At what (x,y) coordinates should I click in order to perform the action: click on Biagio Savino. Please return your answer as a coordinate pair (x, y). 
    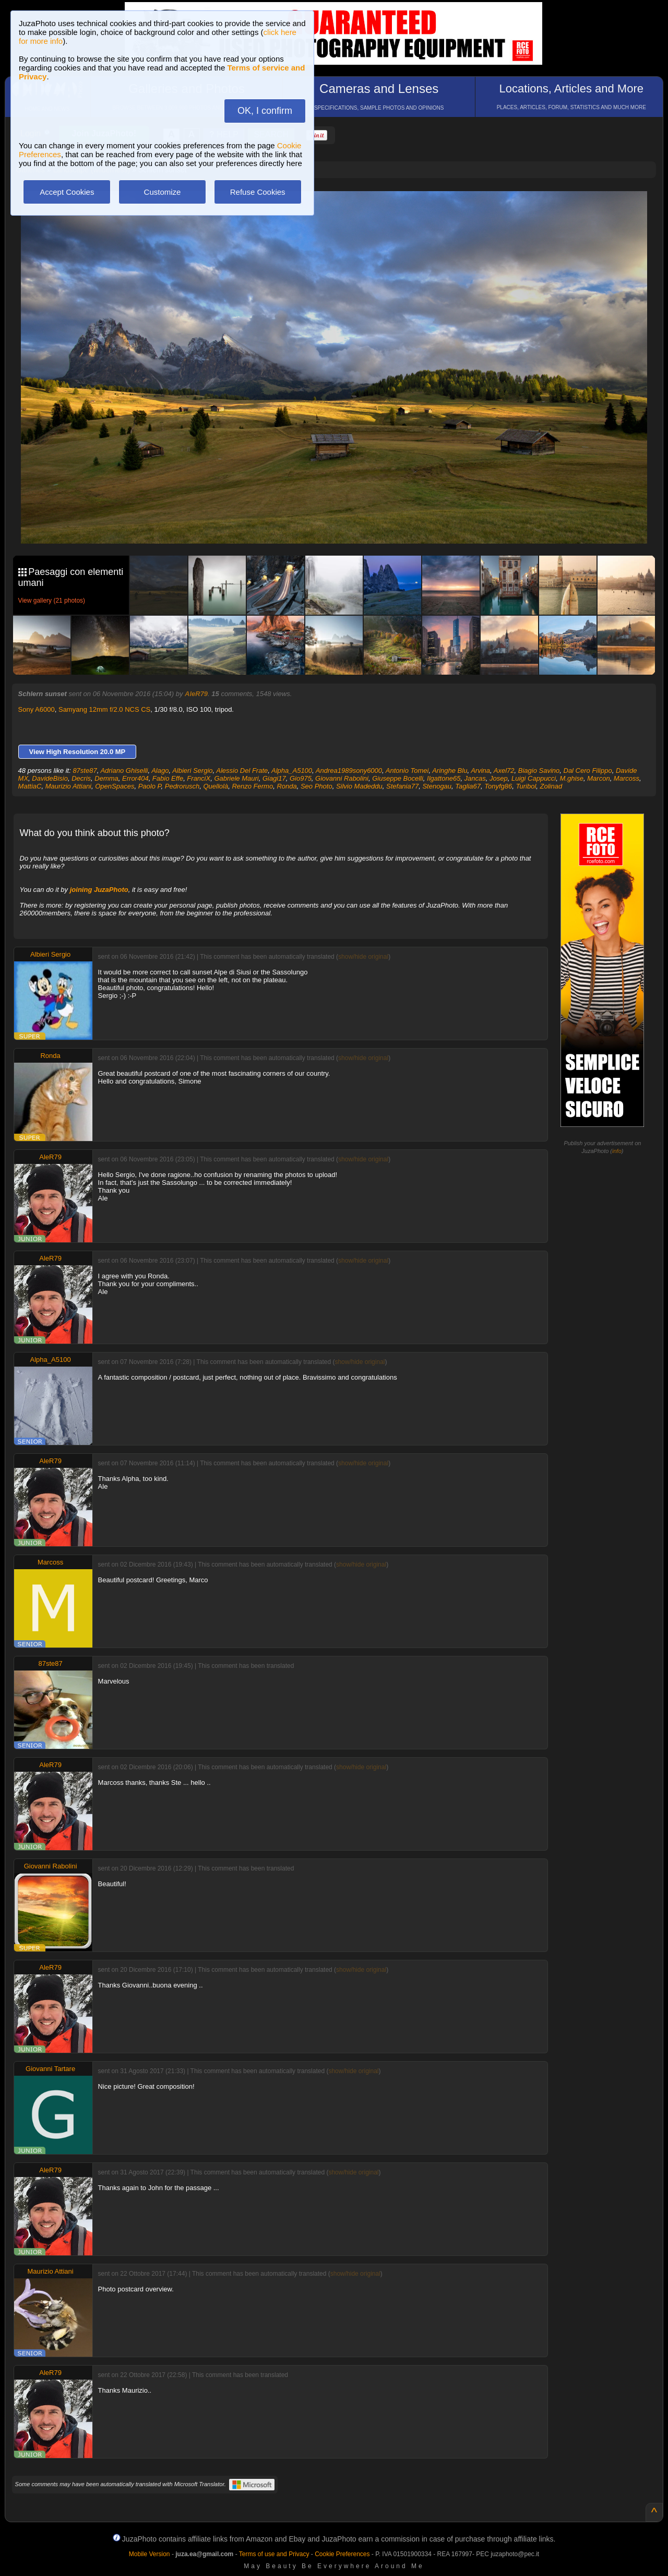
    Looking at the image, I should click on (539, 770).